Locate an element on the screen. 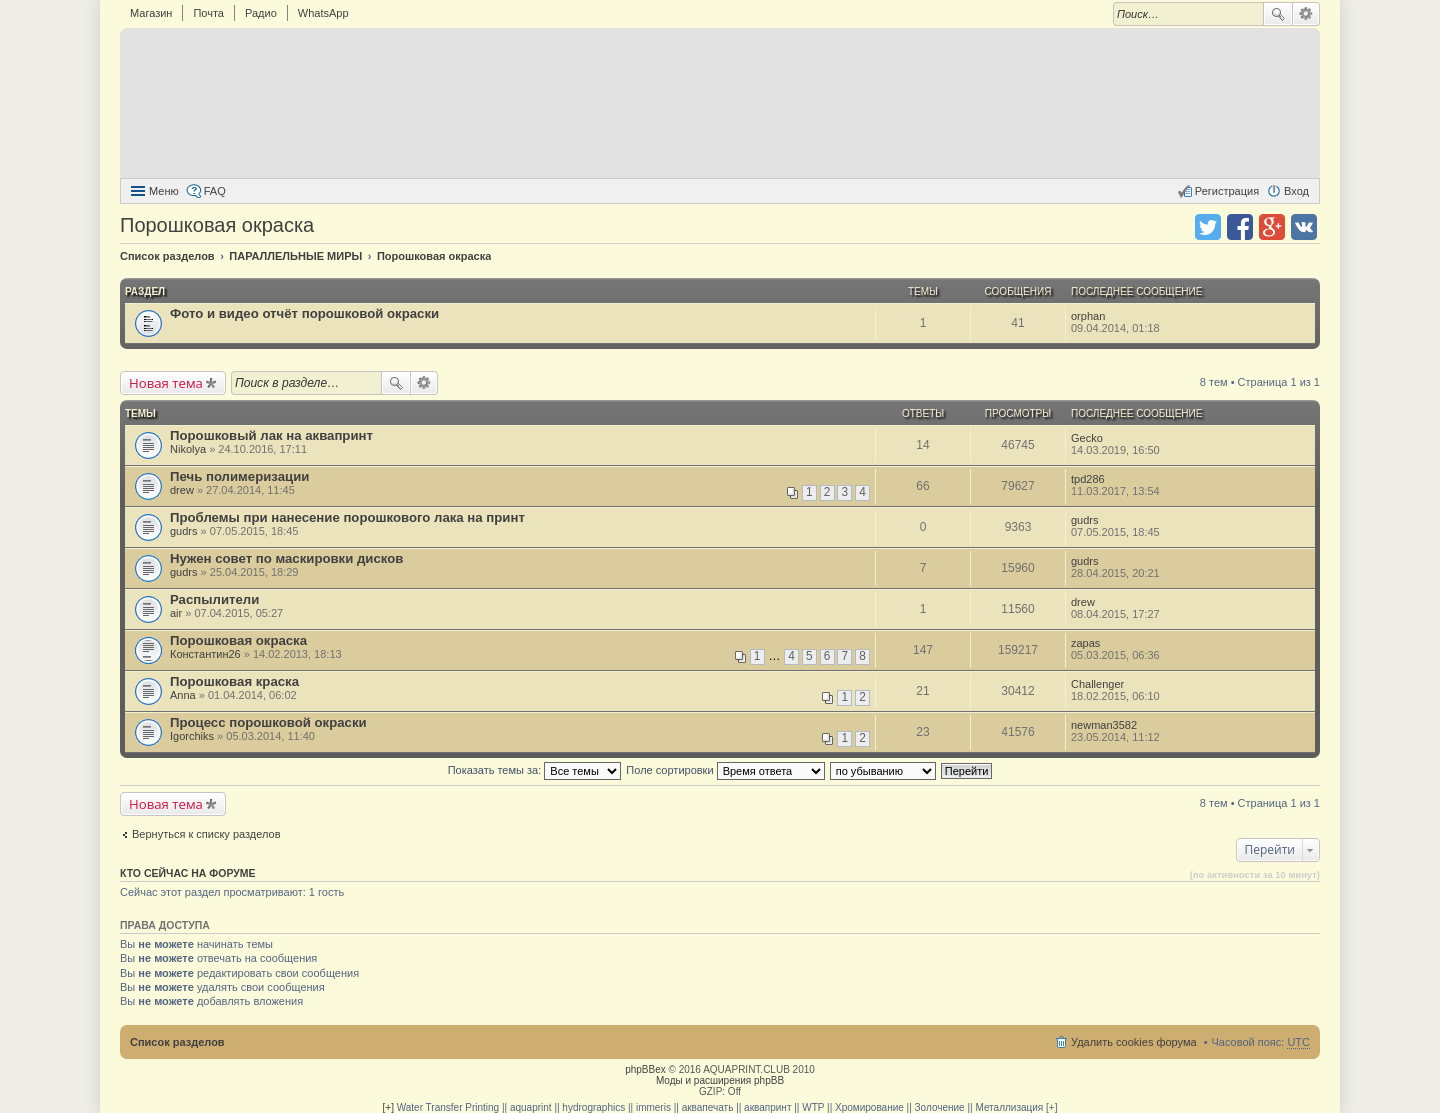 Image resolution: width=1440 pixels, height=1113 pixels. Распылители is located at coordinates (214, 599).